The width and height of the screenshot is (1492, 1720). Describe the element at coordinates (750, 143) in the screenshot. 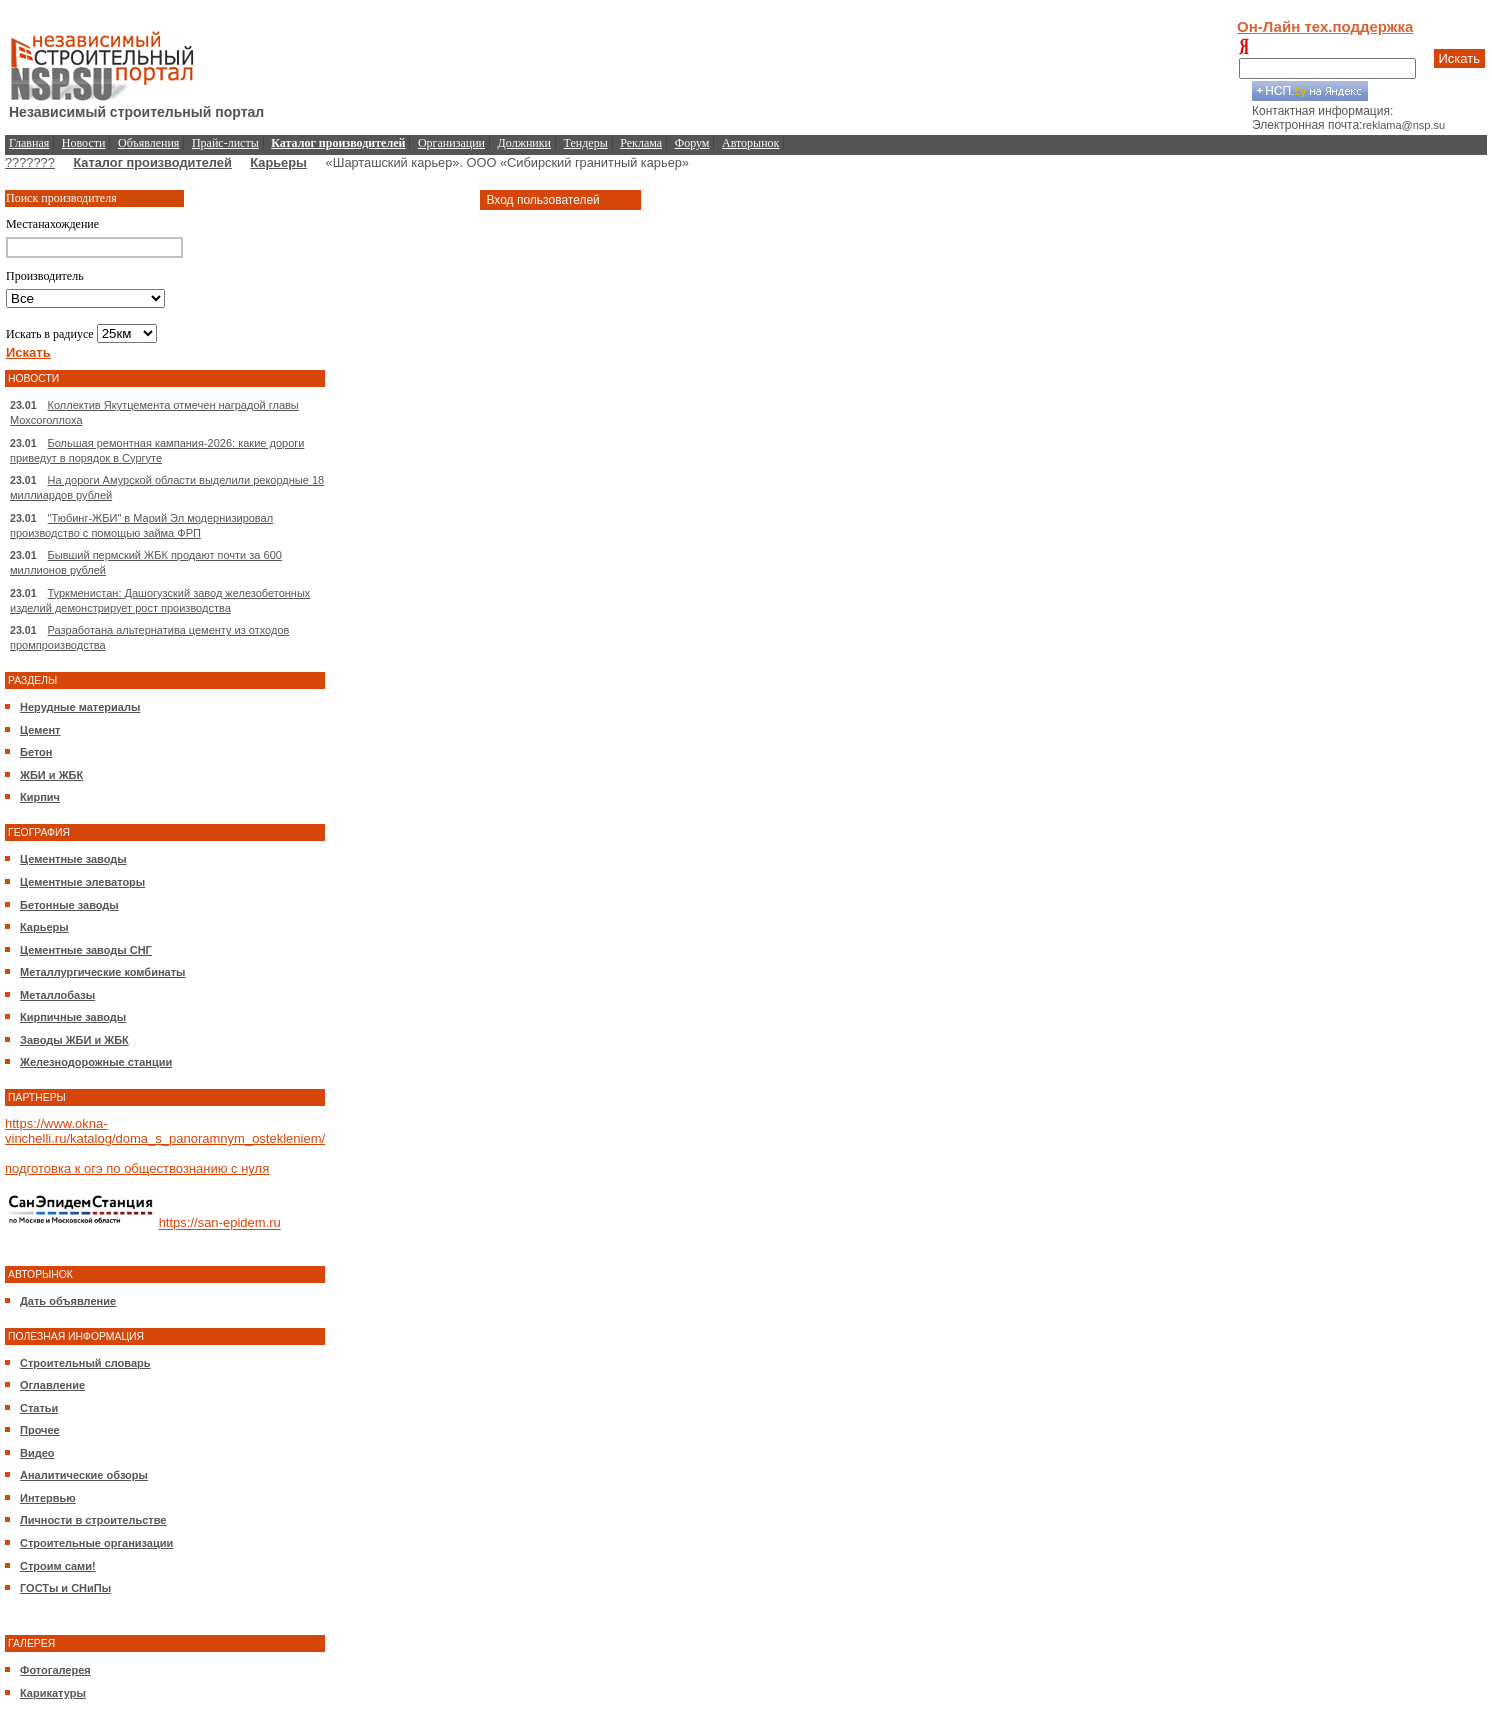

I see `Авторынок` at that location.